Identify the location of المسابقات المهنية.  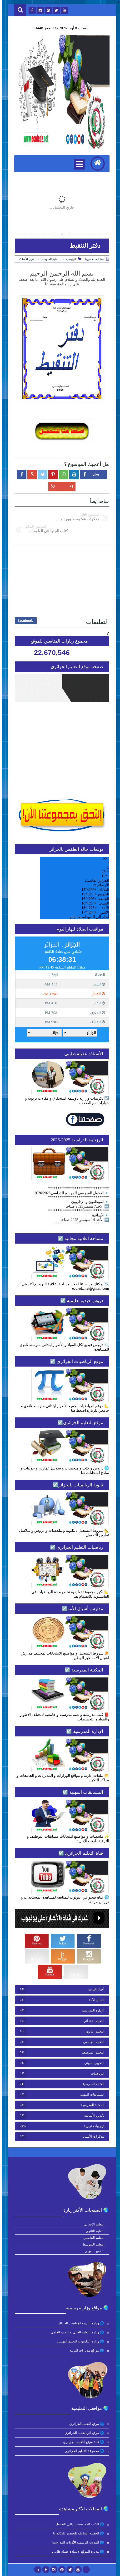
(90, 2082).